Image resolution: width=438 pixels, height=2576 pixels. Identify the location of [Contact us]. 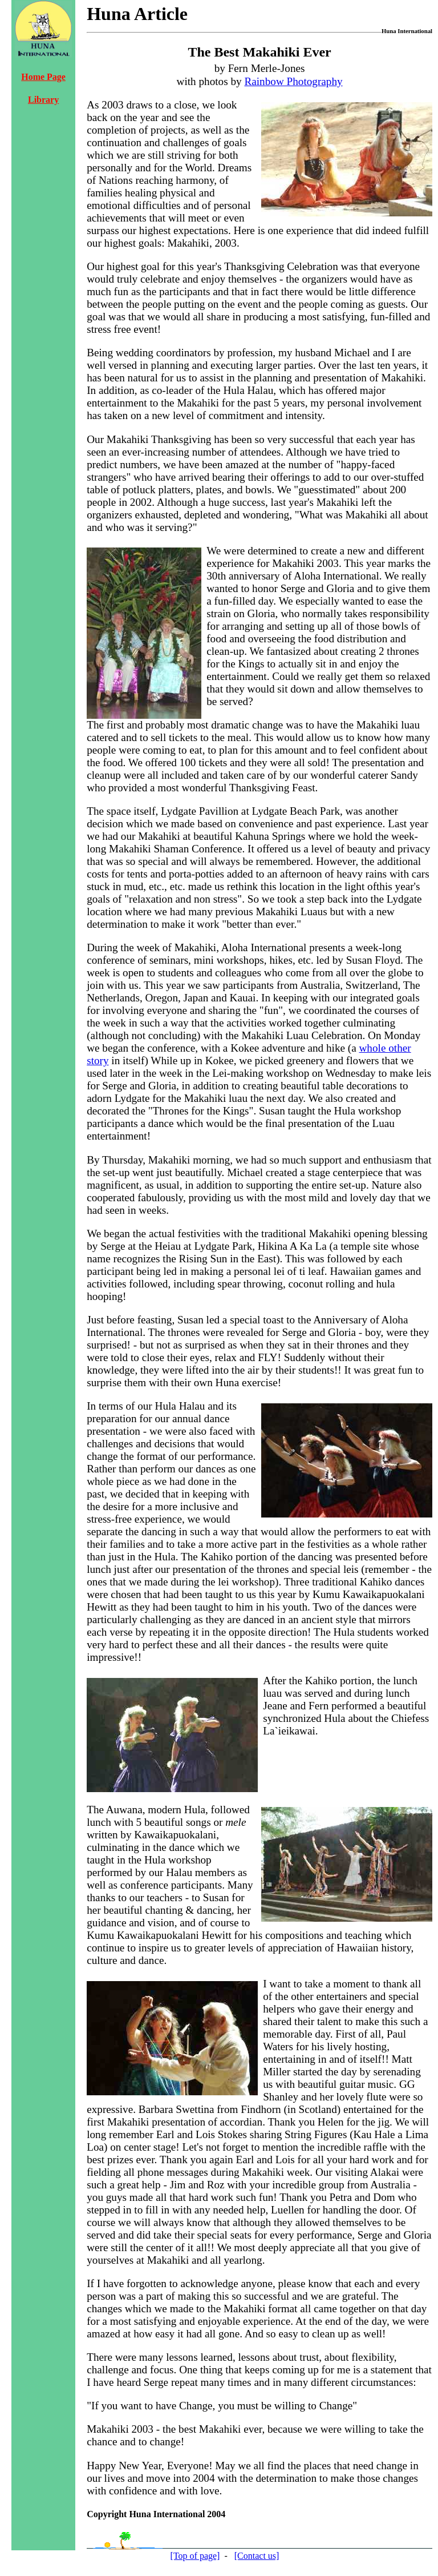
(256, 2556).